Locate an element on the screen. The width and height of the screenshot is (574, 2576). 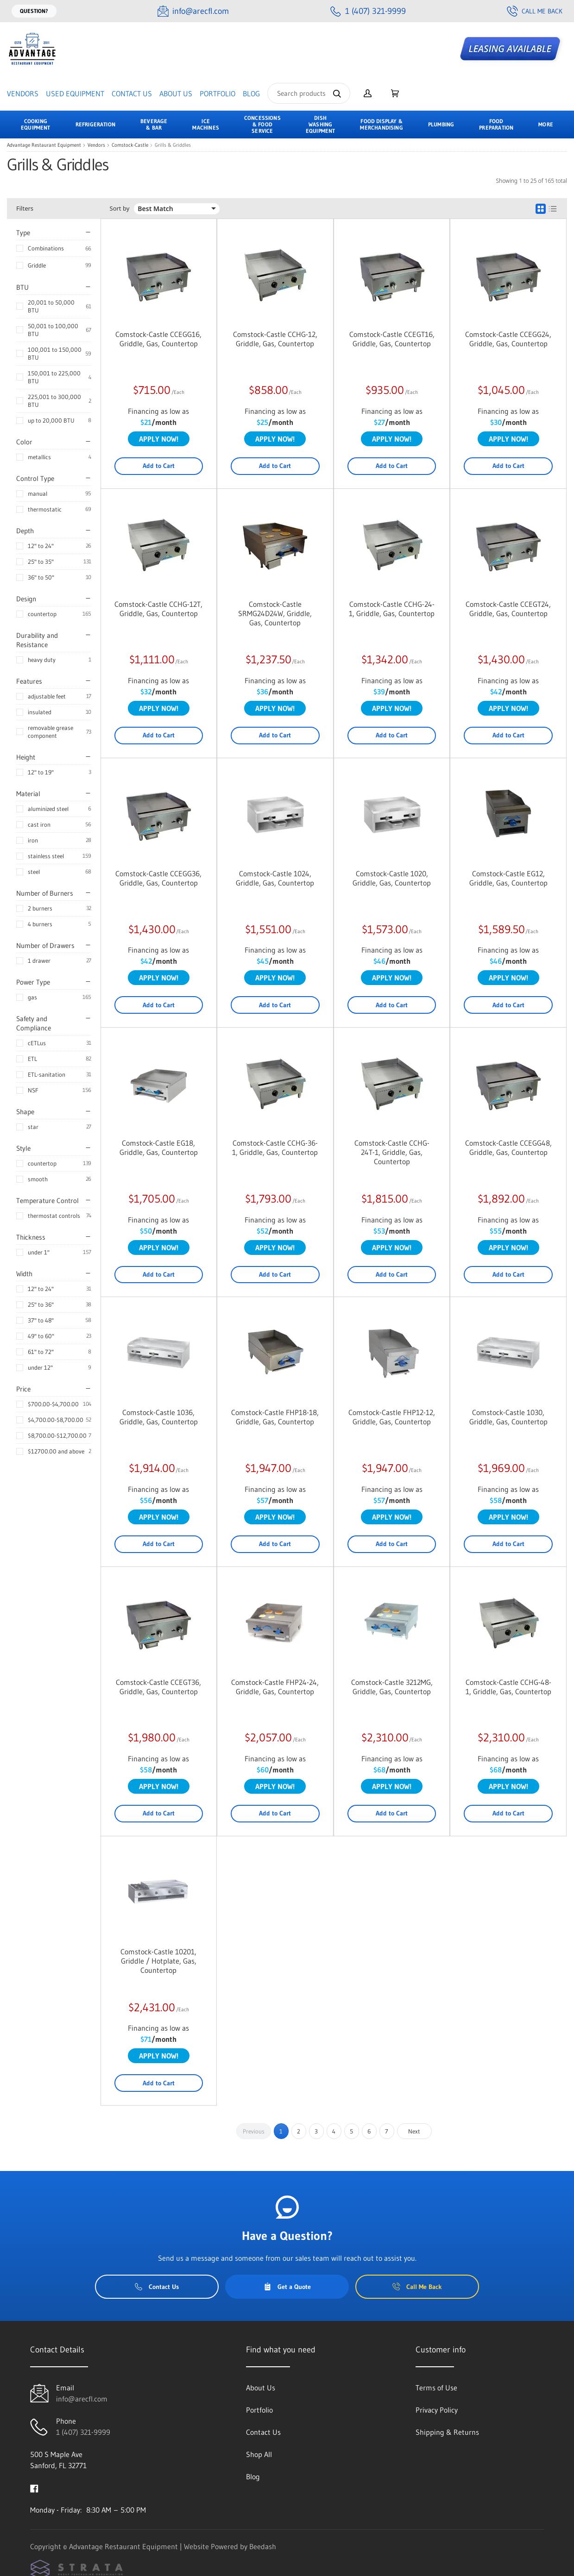
[Email info@arecfl.com] is located at coordinates (193, 11).